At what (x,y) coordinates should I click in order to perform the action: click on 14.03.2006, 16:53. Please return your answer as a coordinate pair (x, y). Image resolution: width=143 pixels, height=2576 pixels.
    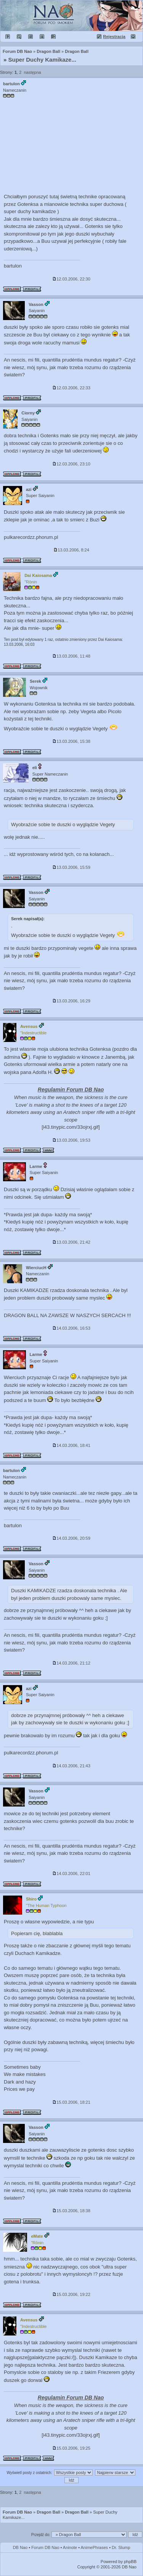
    Looking at the image, I should click on (71, 1328).